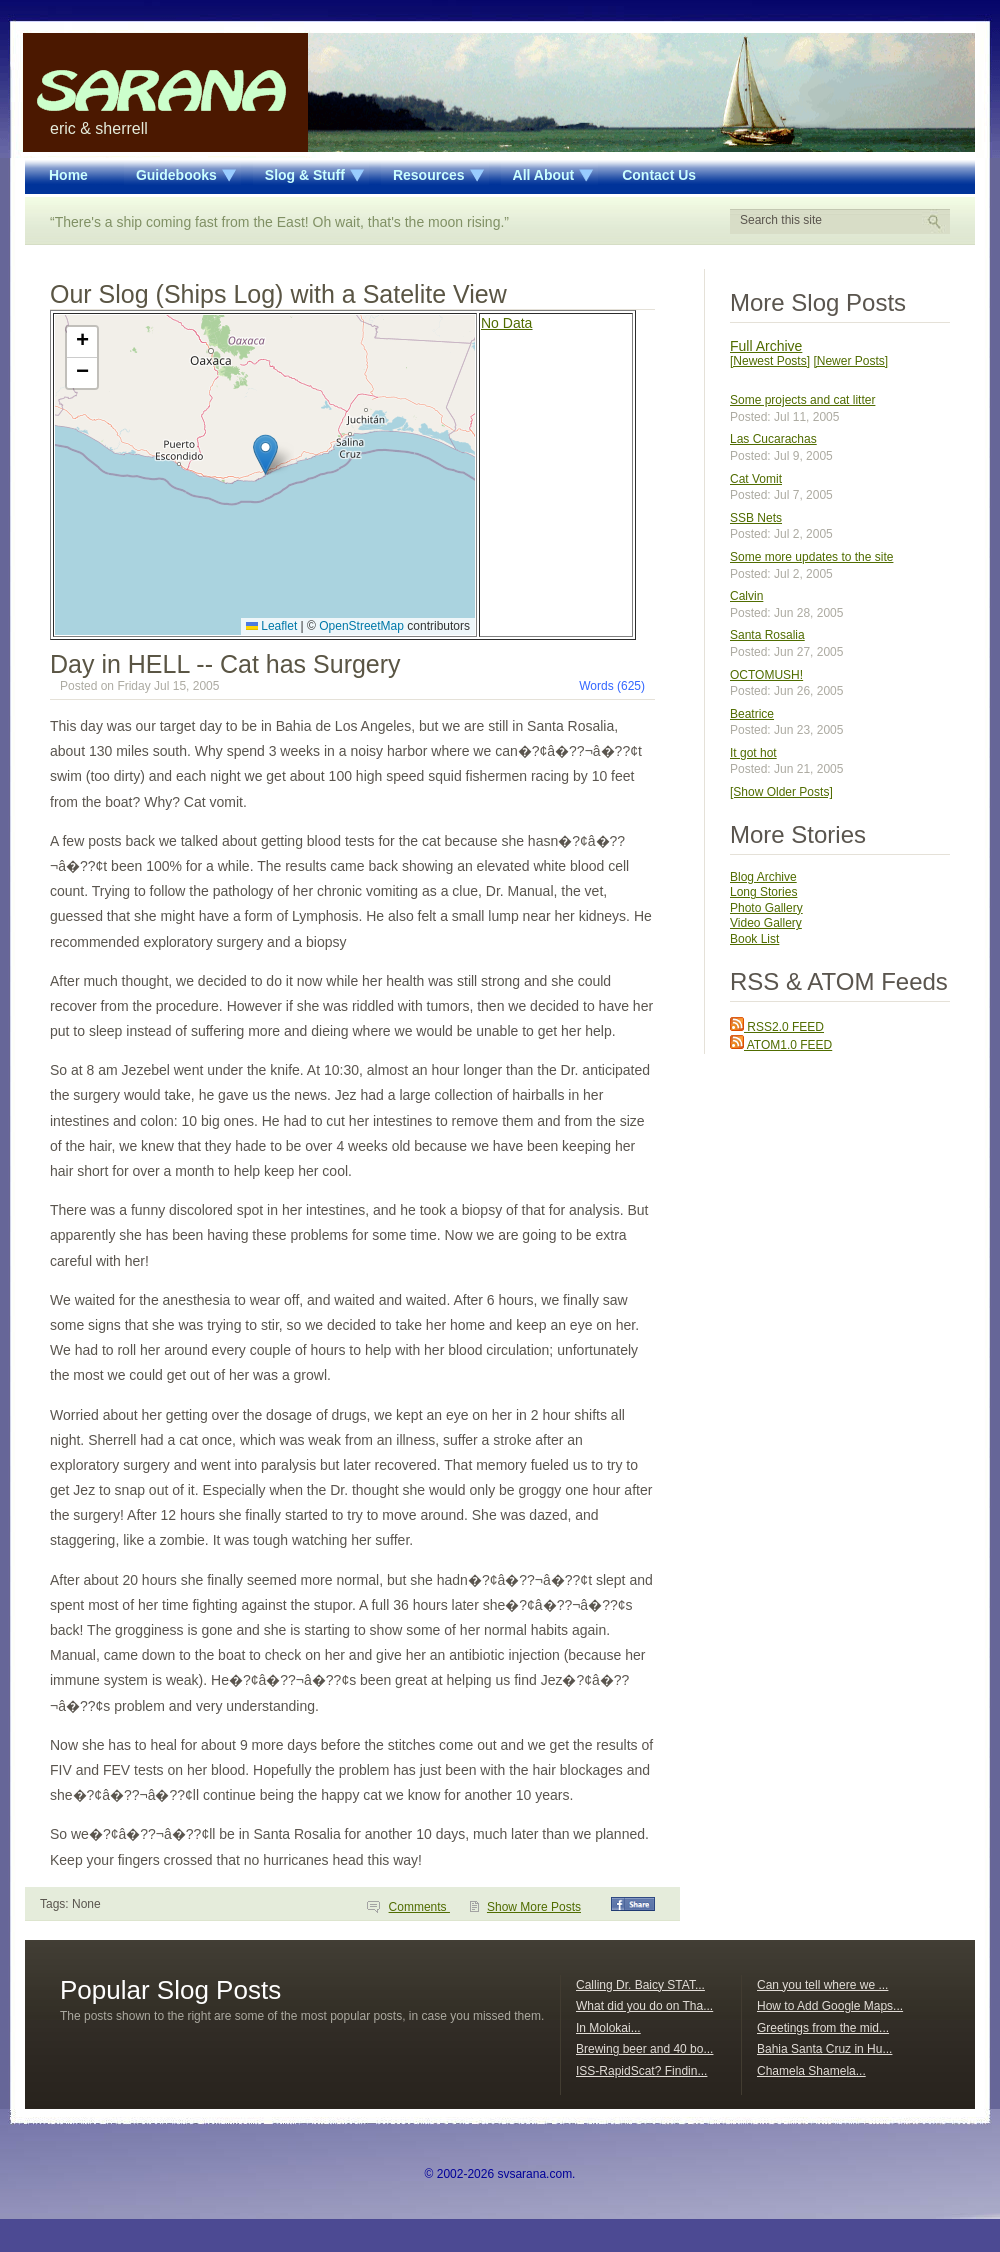  I want to click on Bahia Santa Cruz in Hu..., so click(824, 2049).